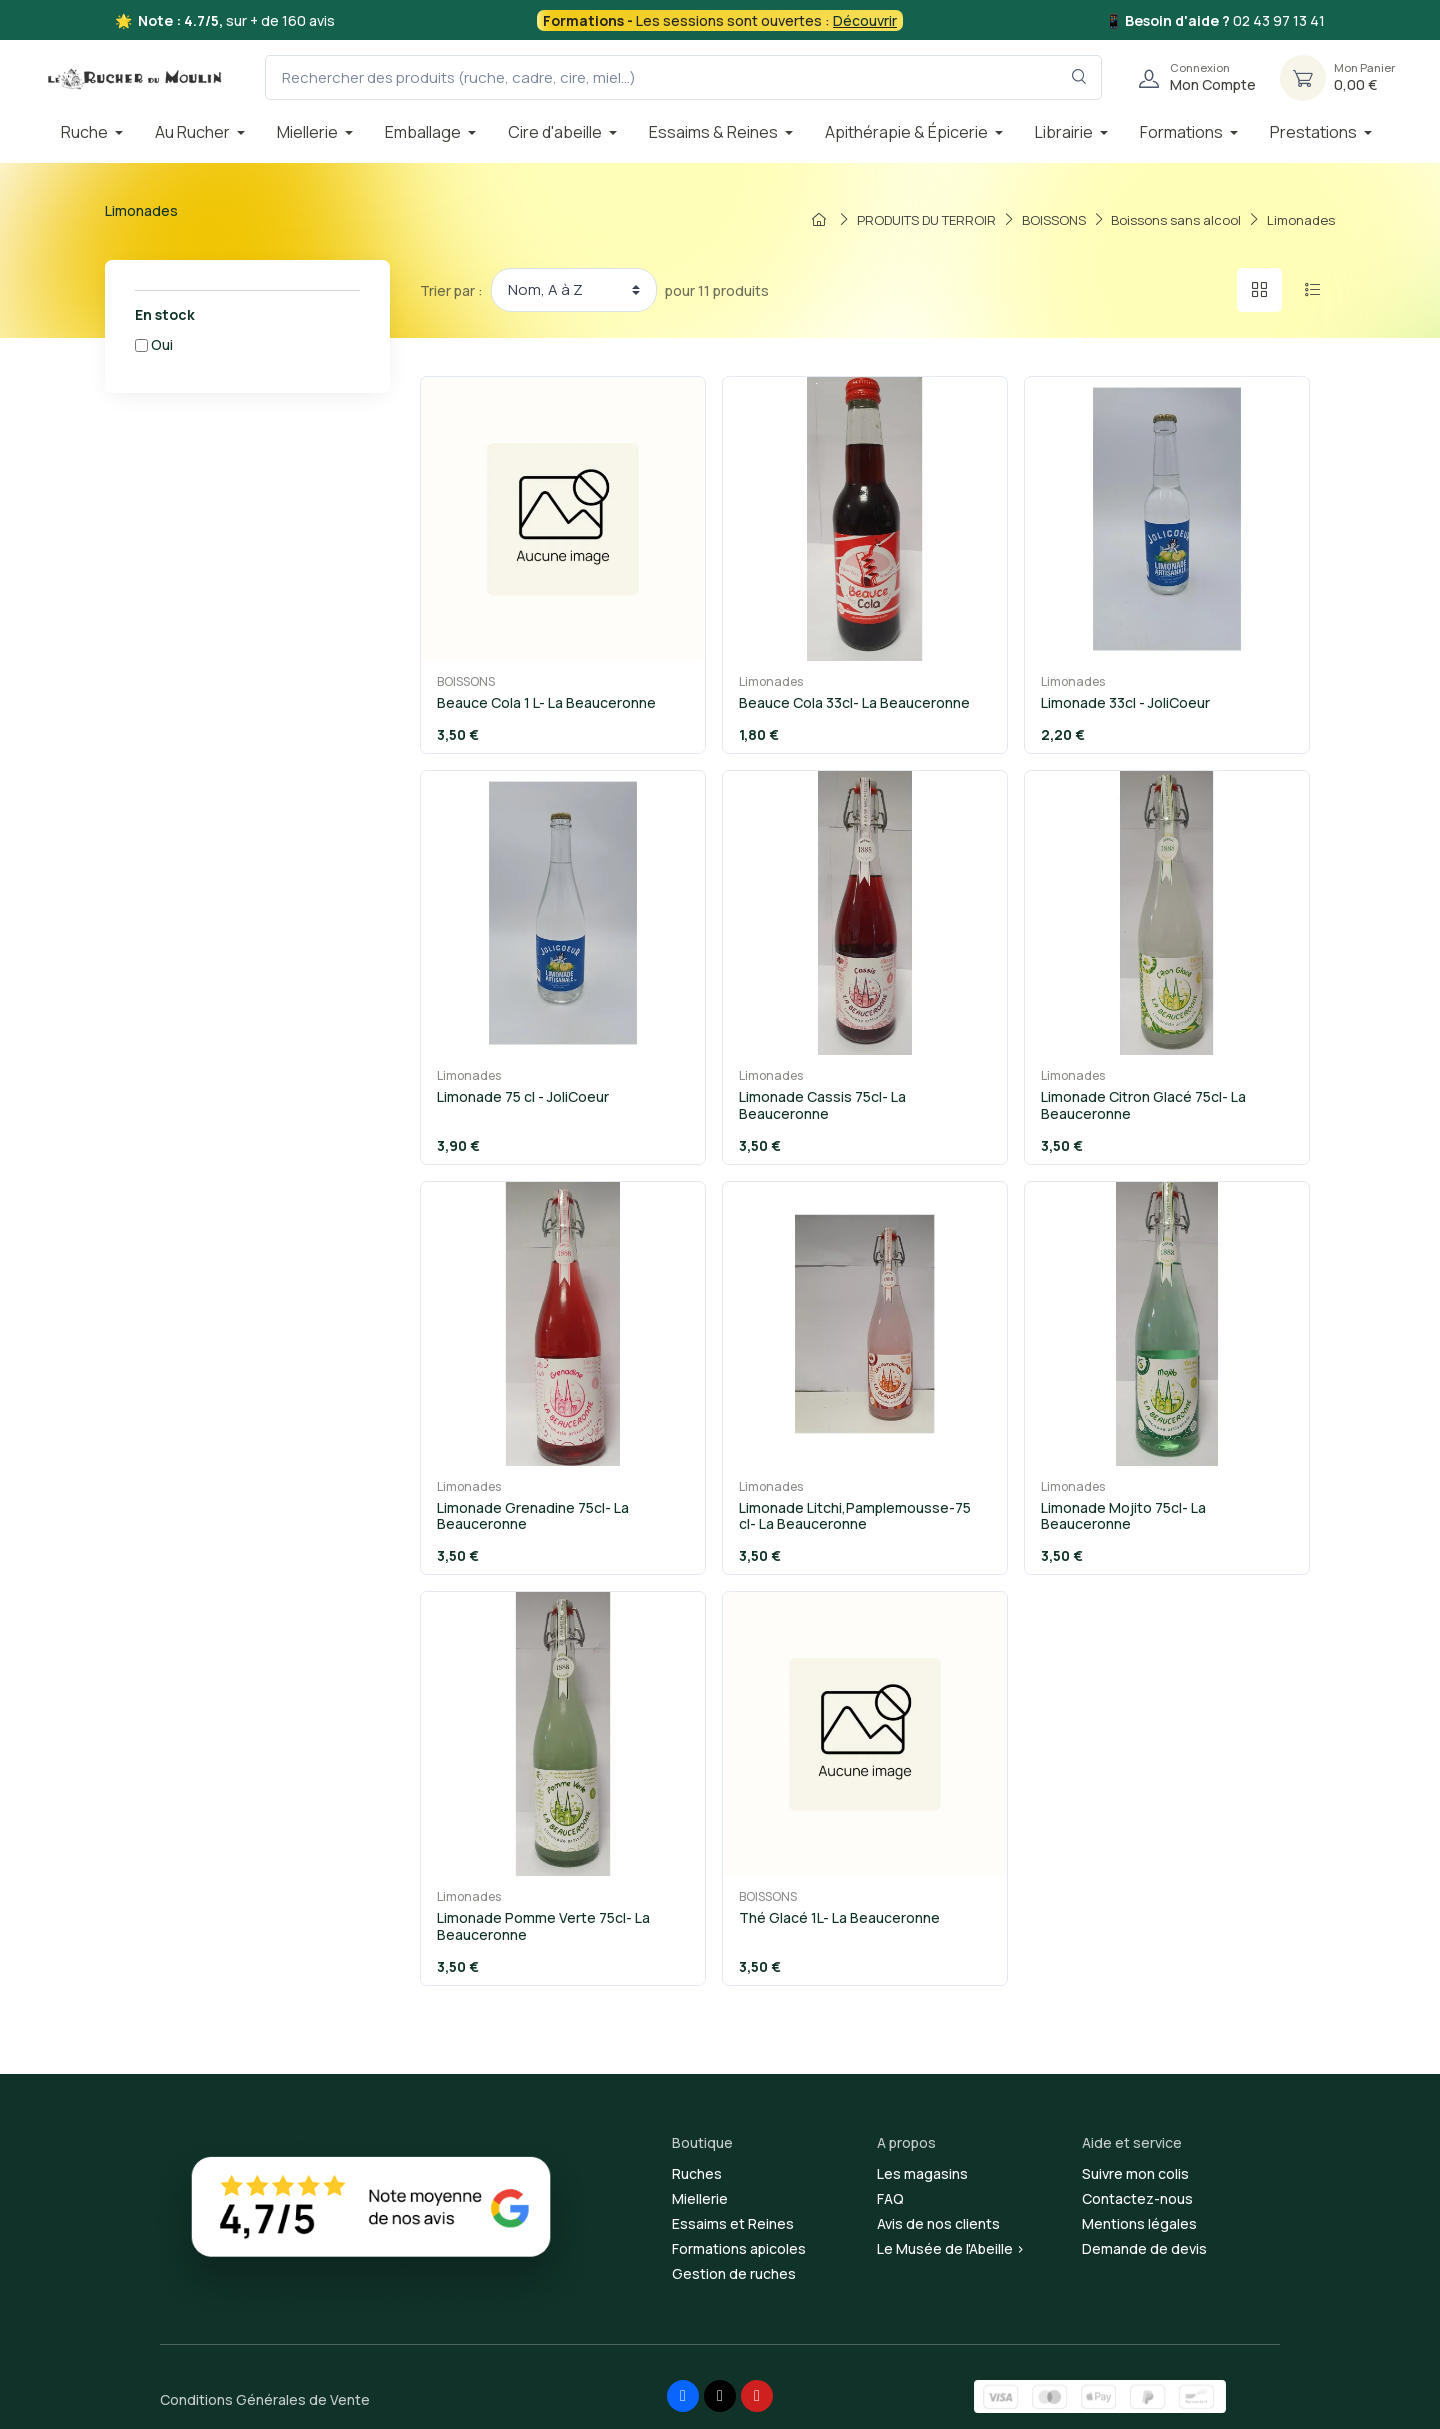  I want to click on Le Musée de l'Abeille >, so click(951, 2248).